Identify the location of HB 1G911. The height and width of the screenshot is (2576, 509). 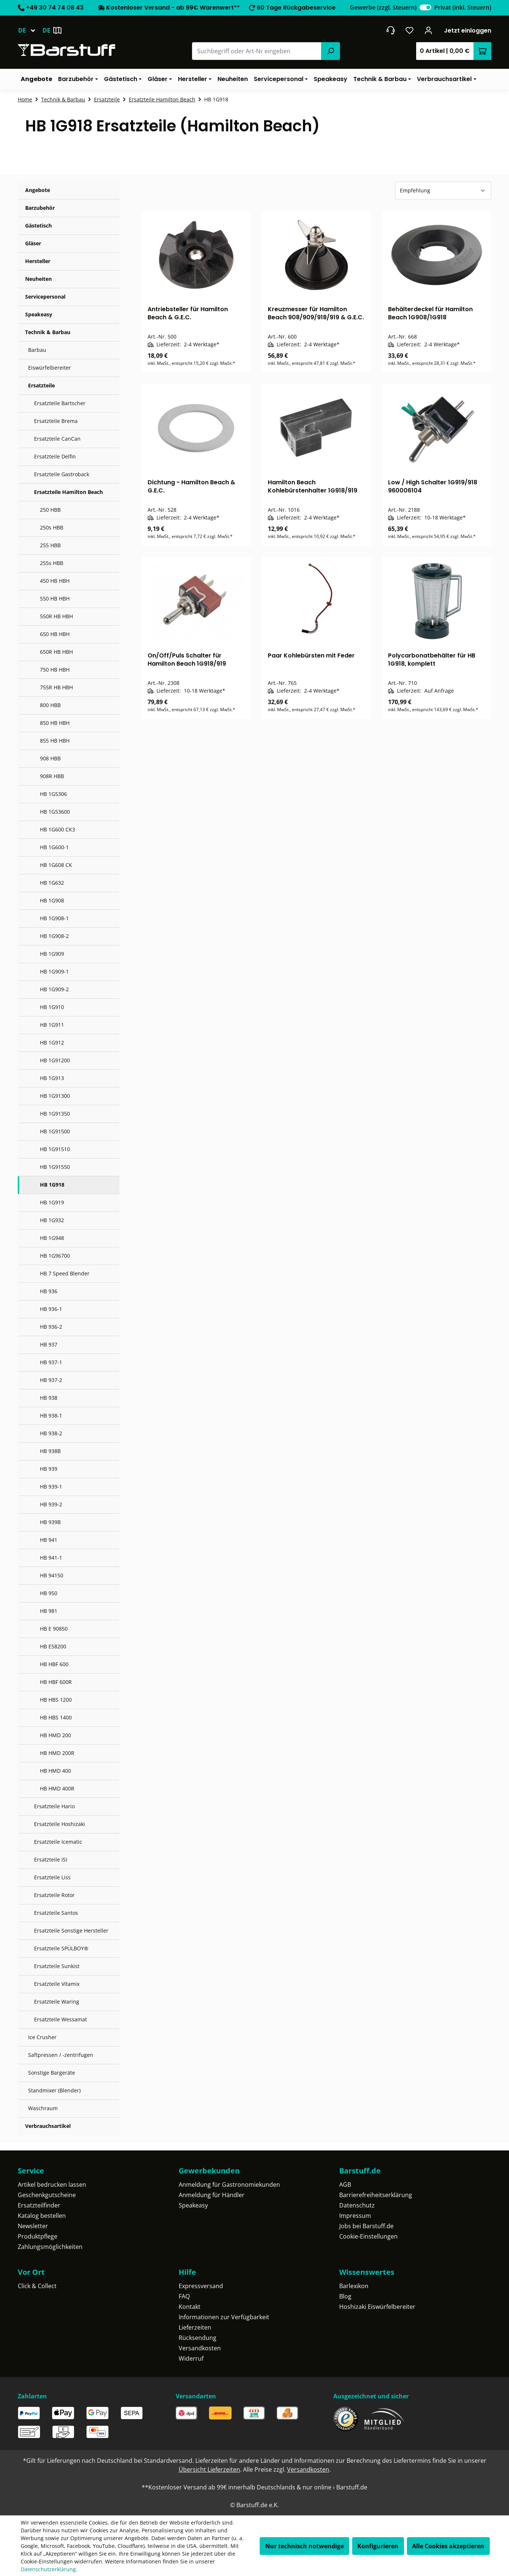
(52, 1024).